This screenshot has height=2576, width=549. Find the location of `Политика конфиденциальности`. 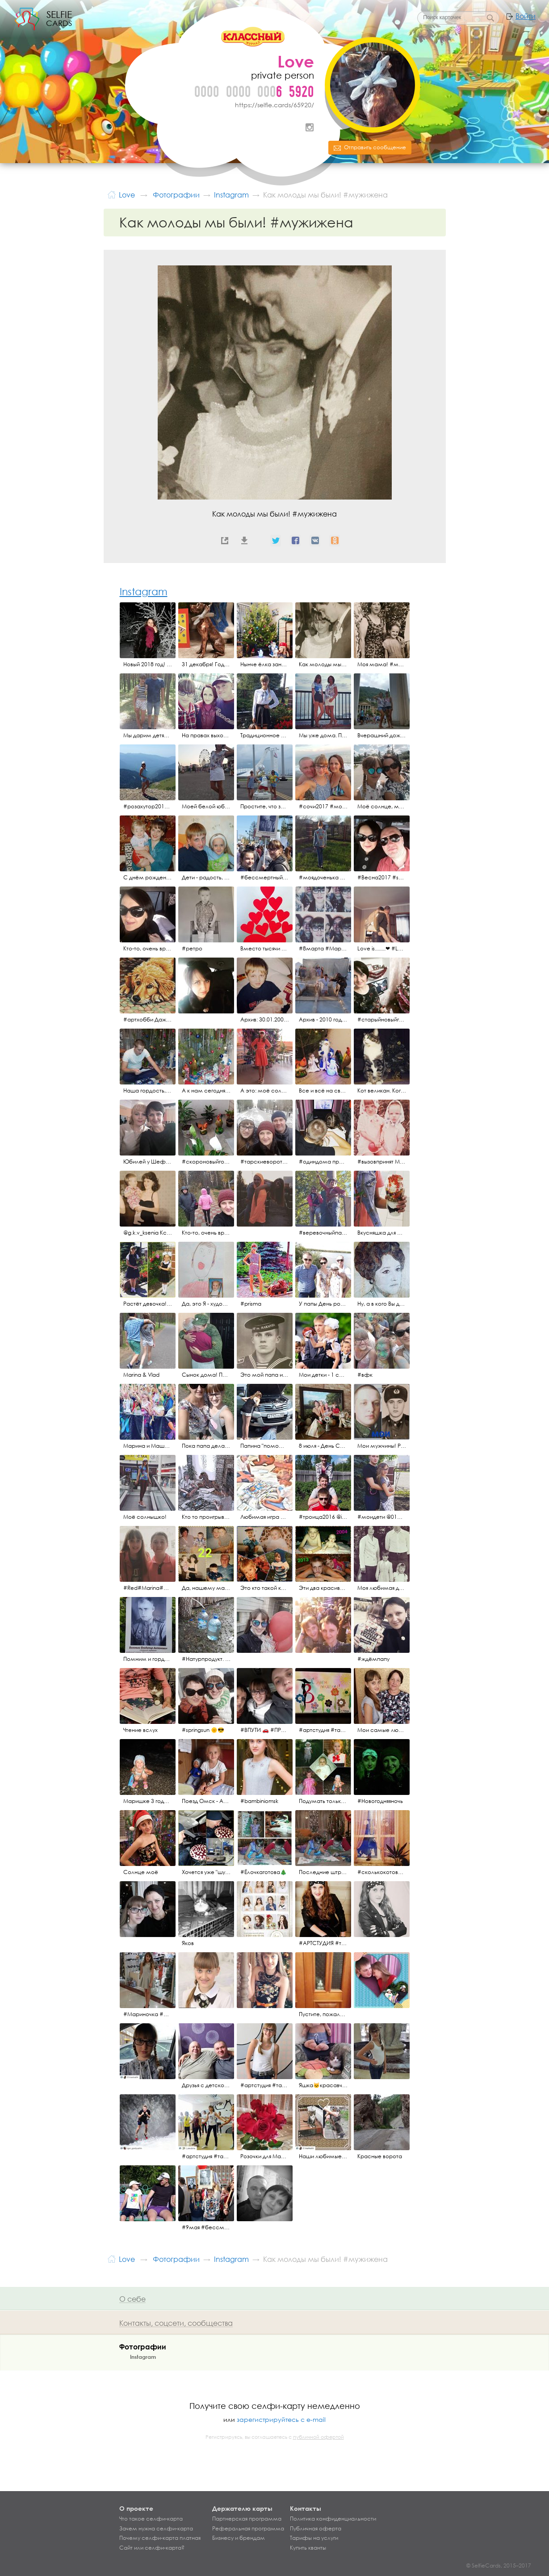

Политика конфиденциальности is located at coordinates (333, 2518).